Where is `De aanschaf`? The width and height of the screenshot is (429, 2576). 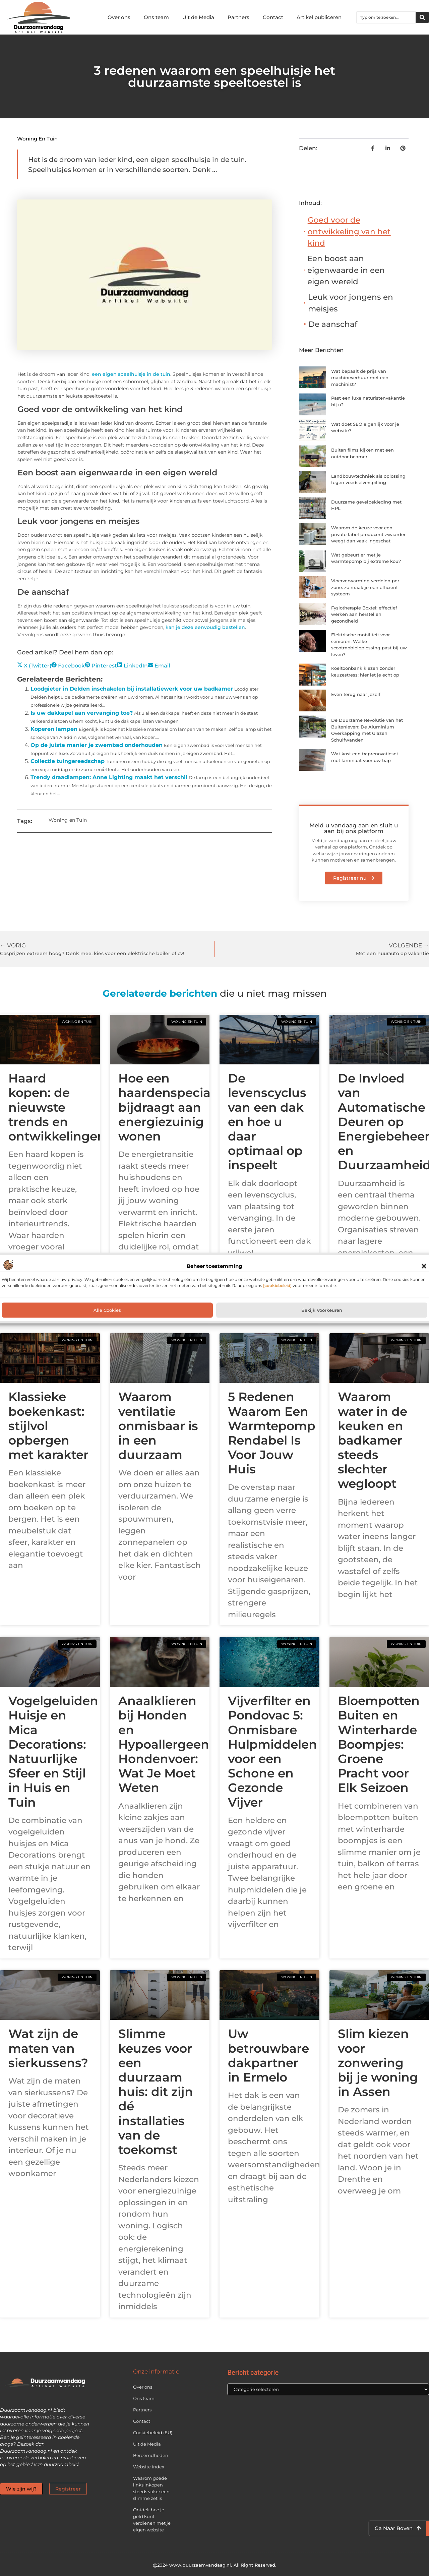
De aanschaf is located at coordinates (332, 324).